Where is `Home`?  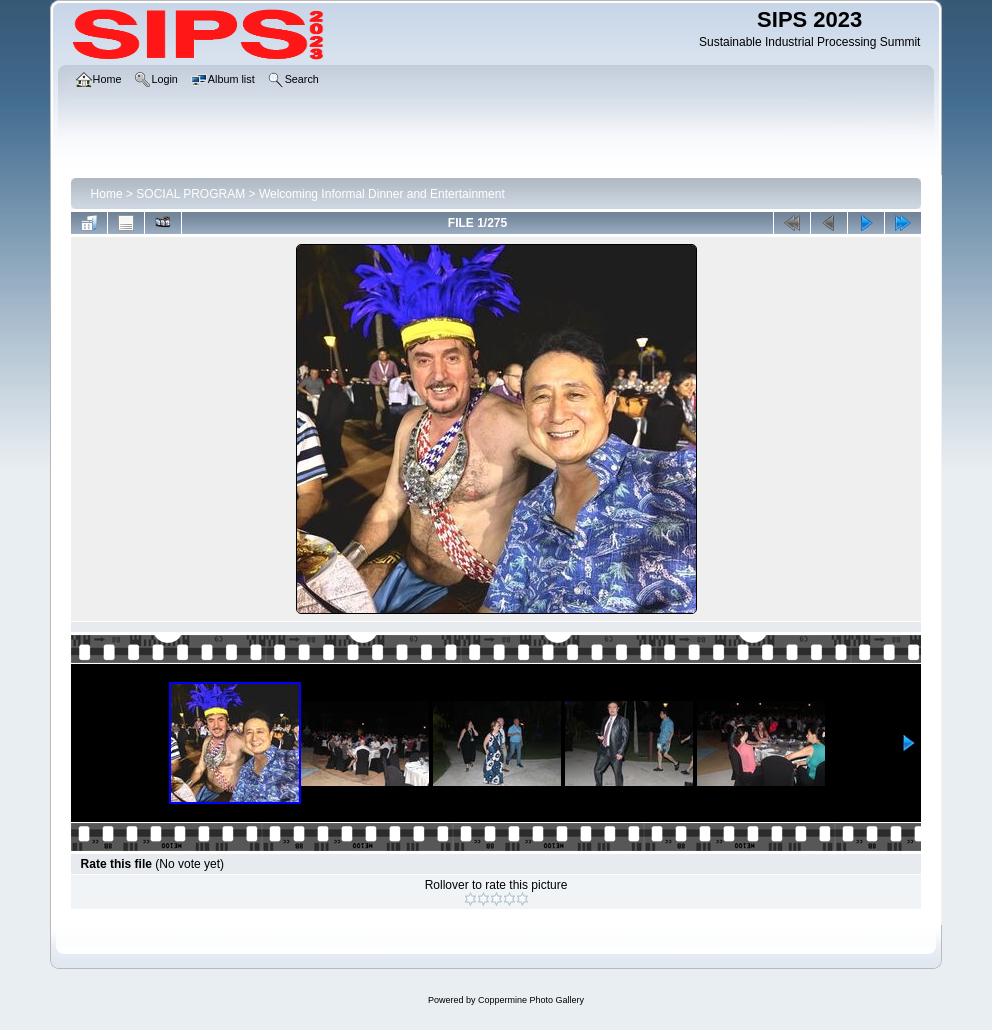 Home is located at coordinates (107, 194).